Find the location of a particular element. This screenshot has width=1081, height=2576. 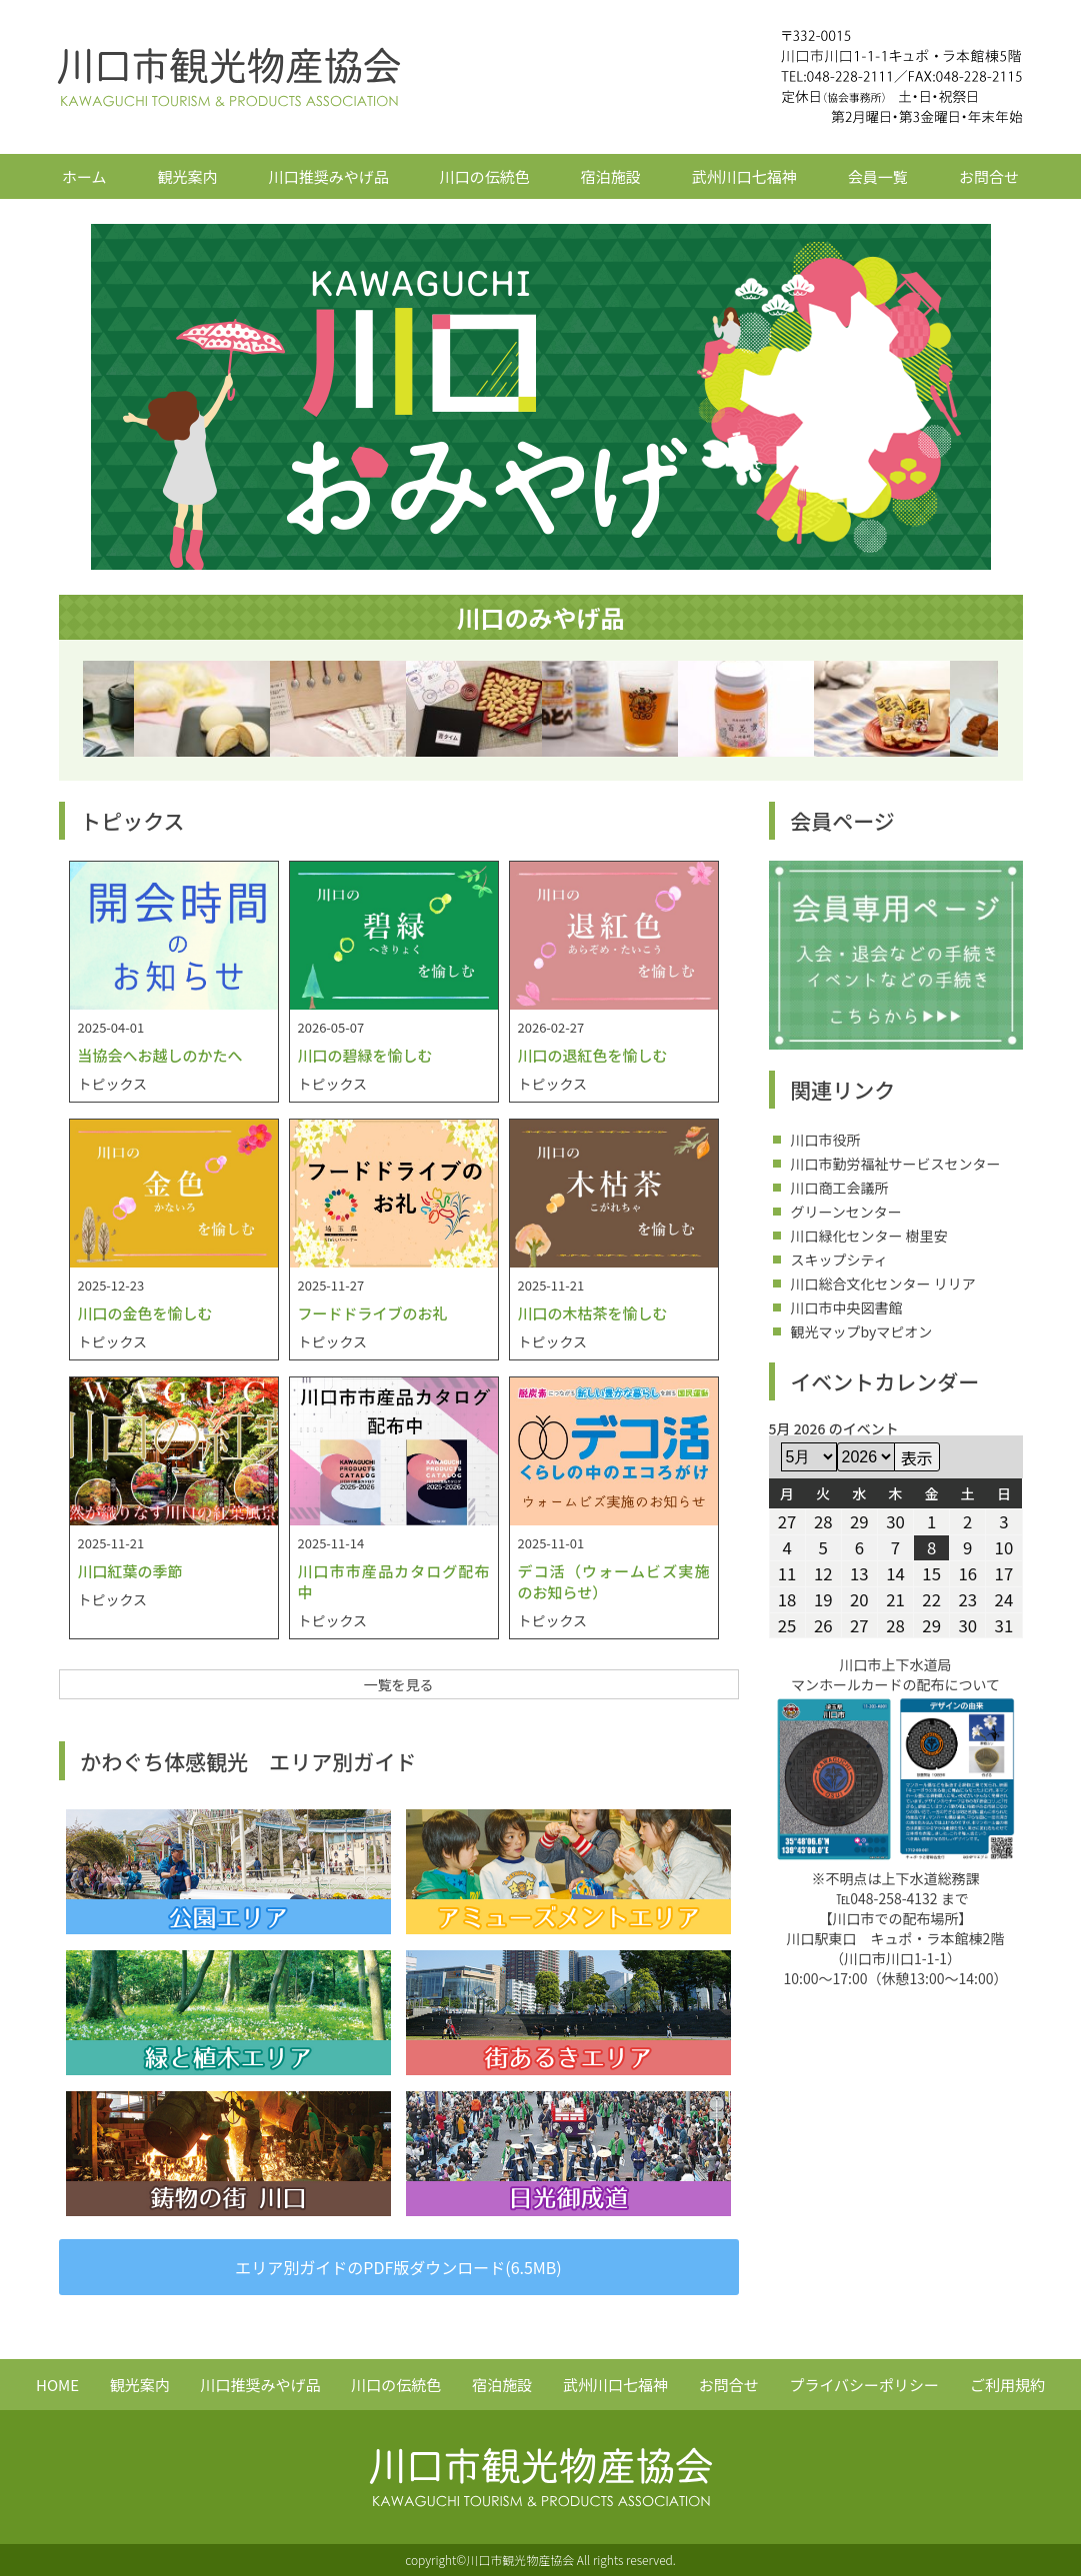

会員一覧 is located at coordinates (878, 176).